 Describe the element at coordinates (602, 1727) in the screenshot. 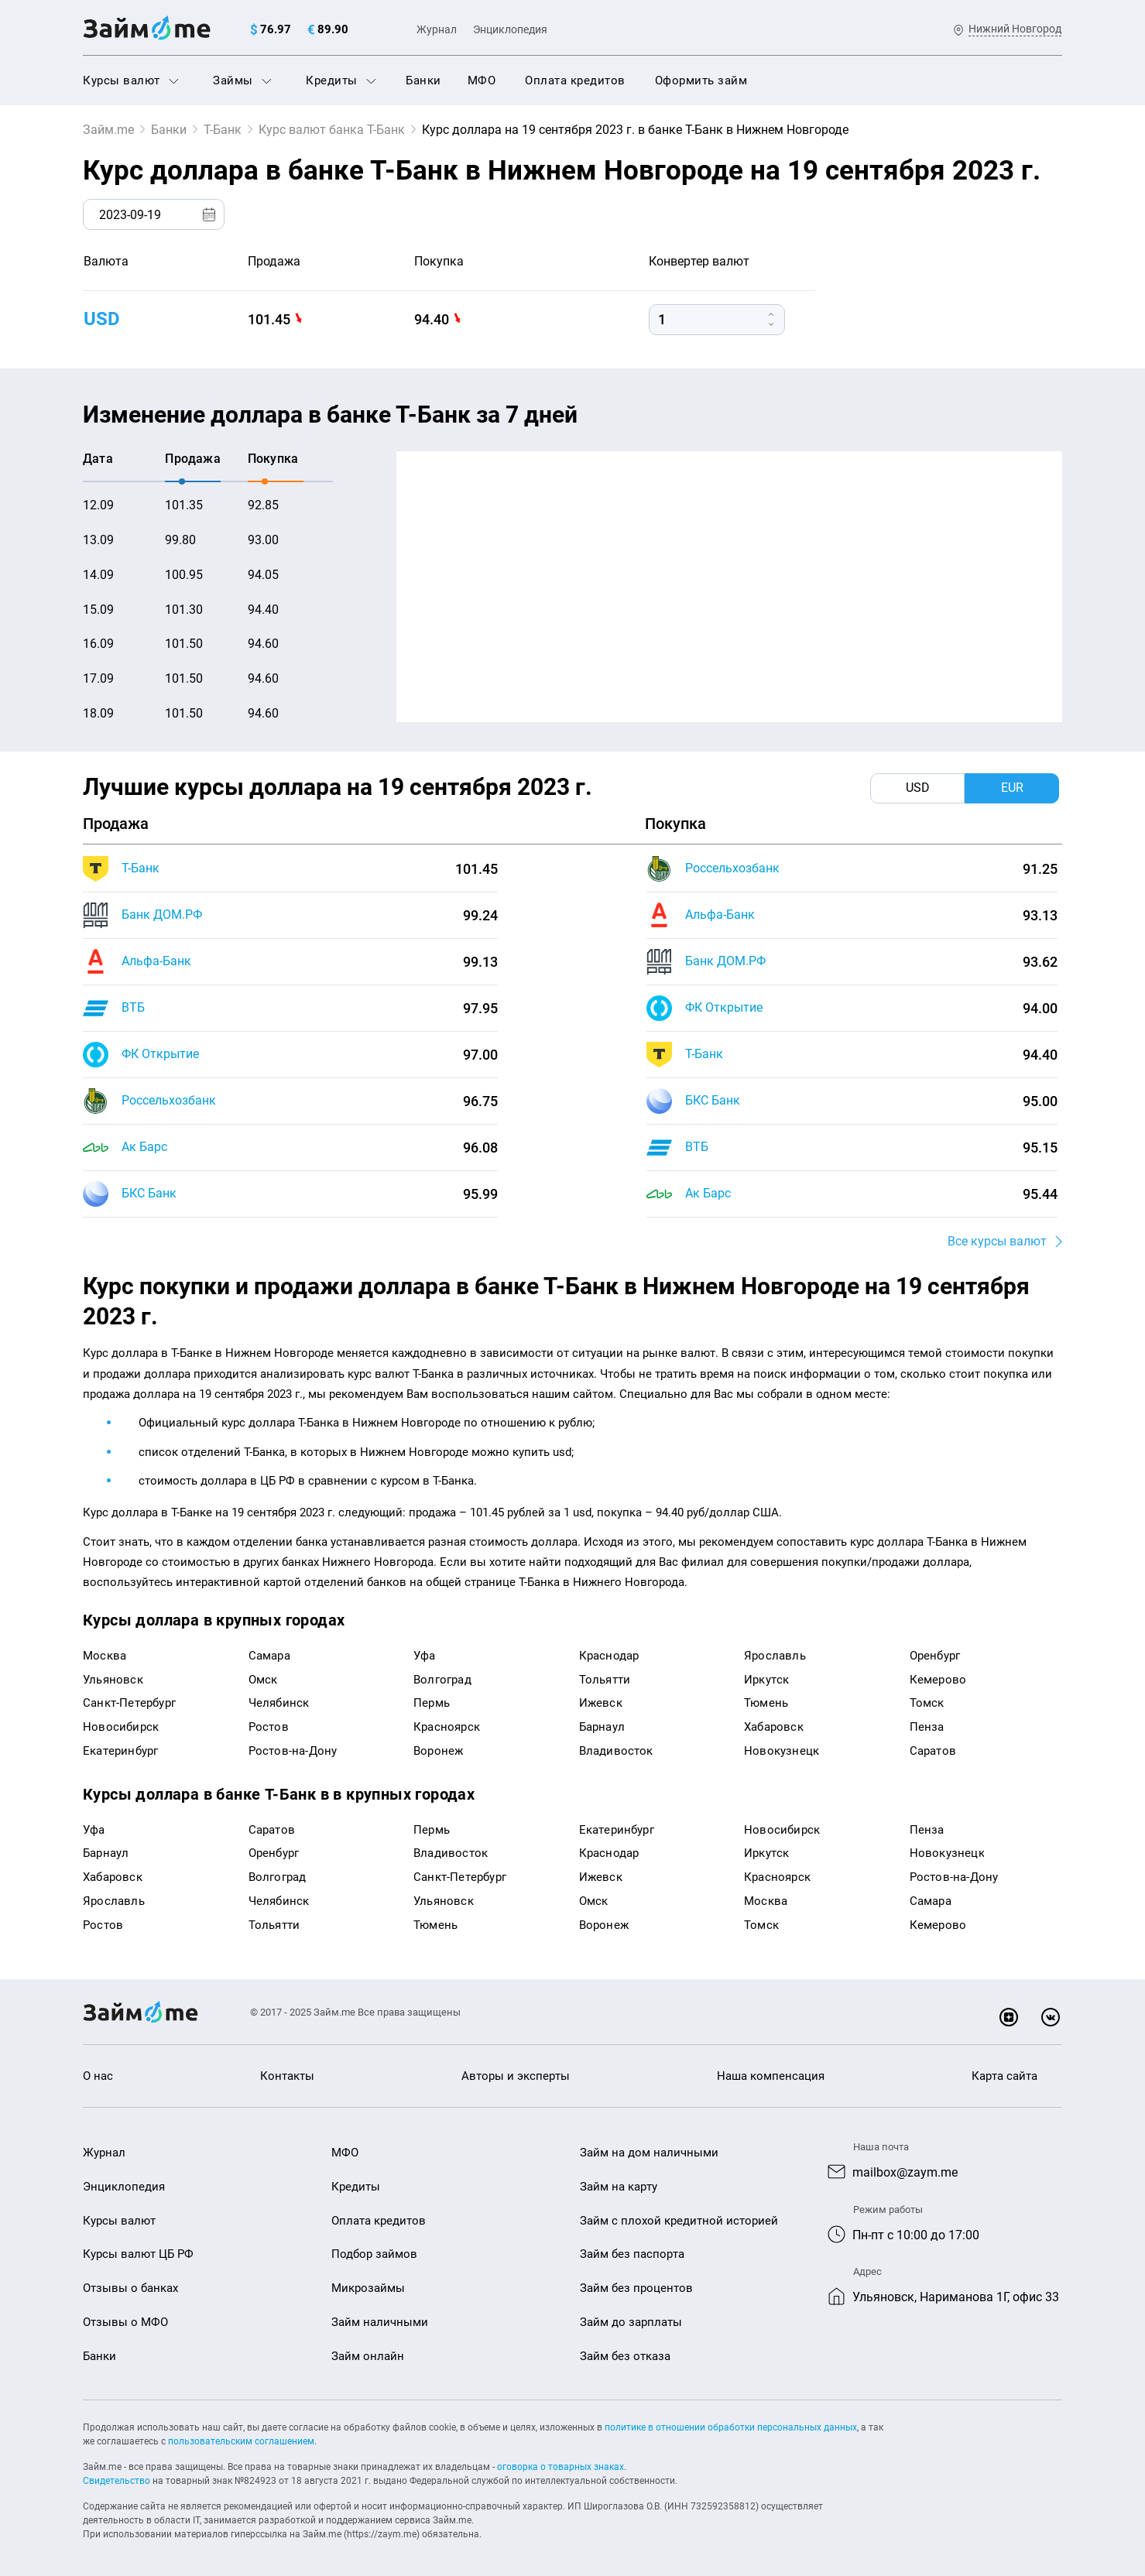

I see `Барнаул` at that location.